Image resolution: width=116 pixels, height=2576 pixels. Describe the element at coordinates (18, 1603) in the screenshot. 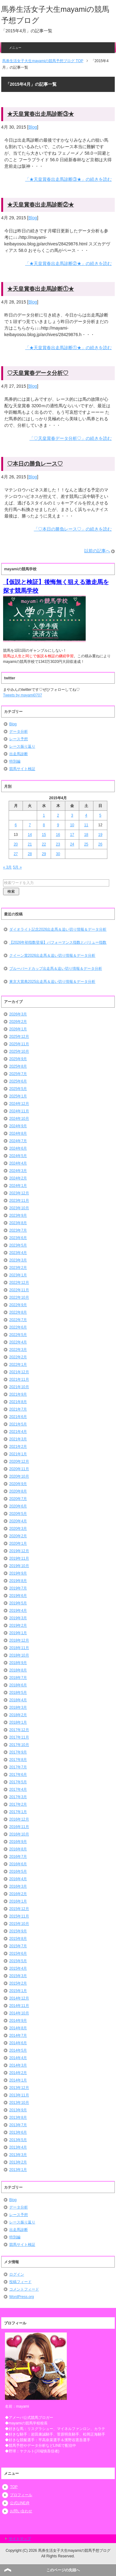

I see `2019年5月` at that location.